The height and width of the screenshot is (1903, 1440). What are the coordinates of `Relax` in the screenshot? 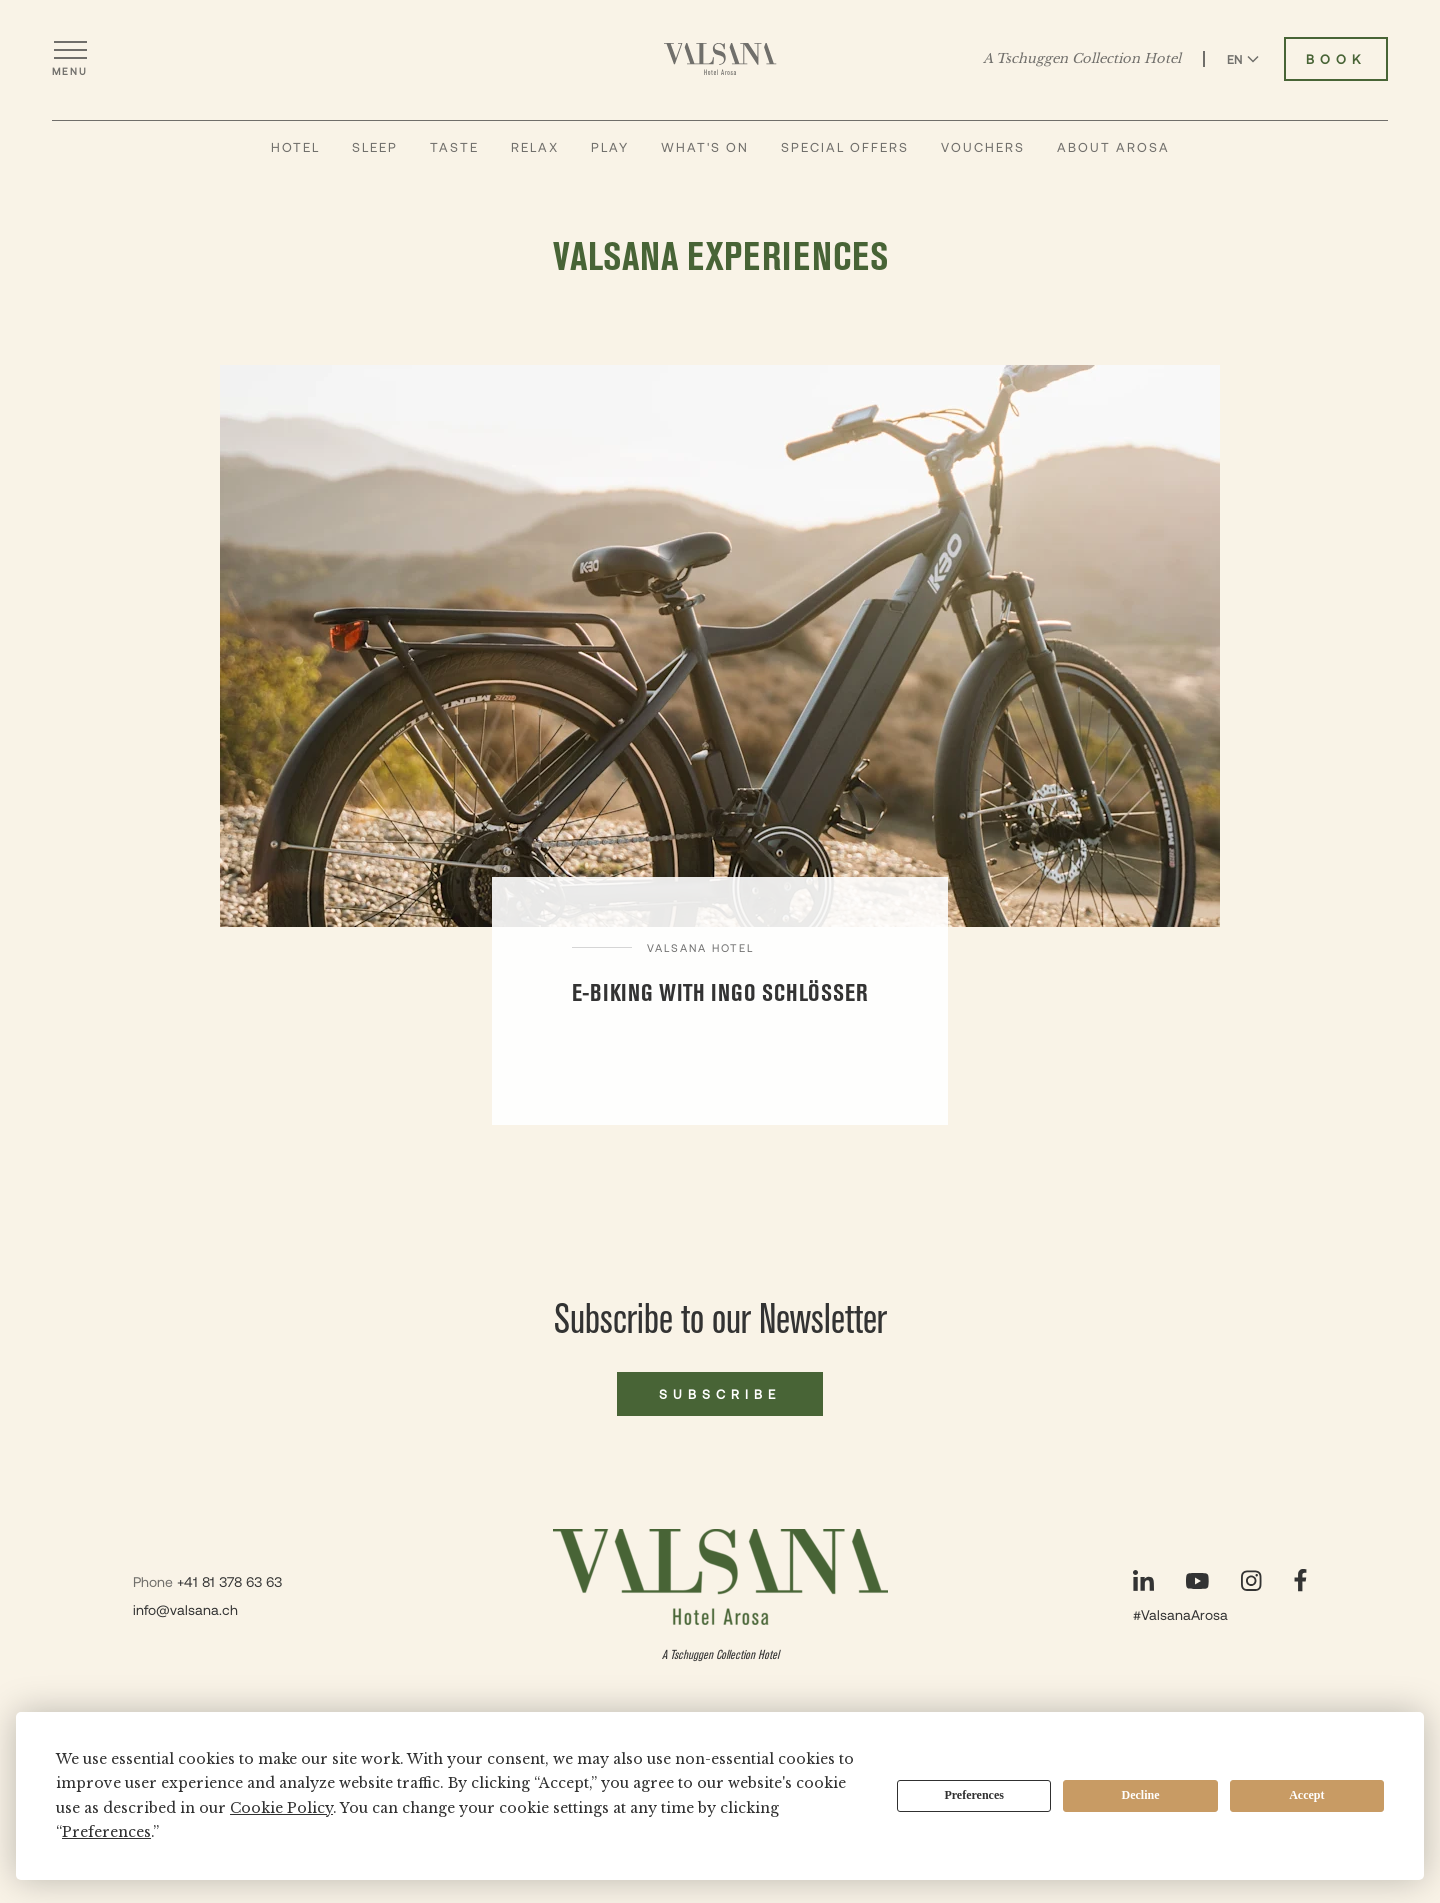 It's located at (535, 147).